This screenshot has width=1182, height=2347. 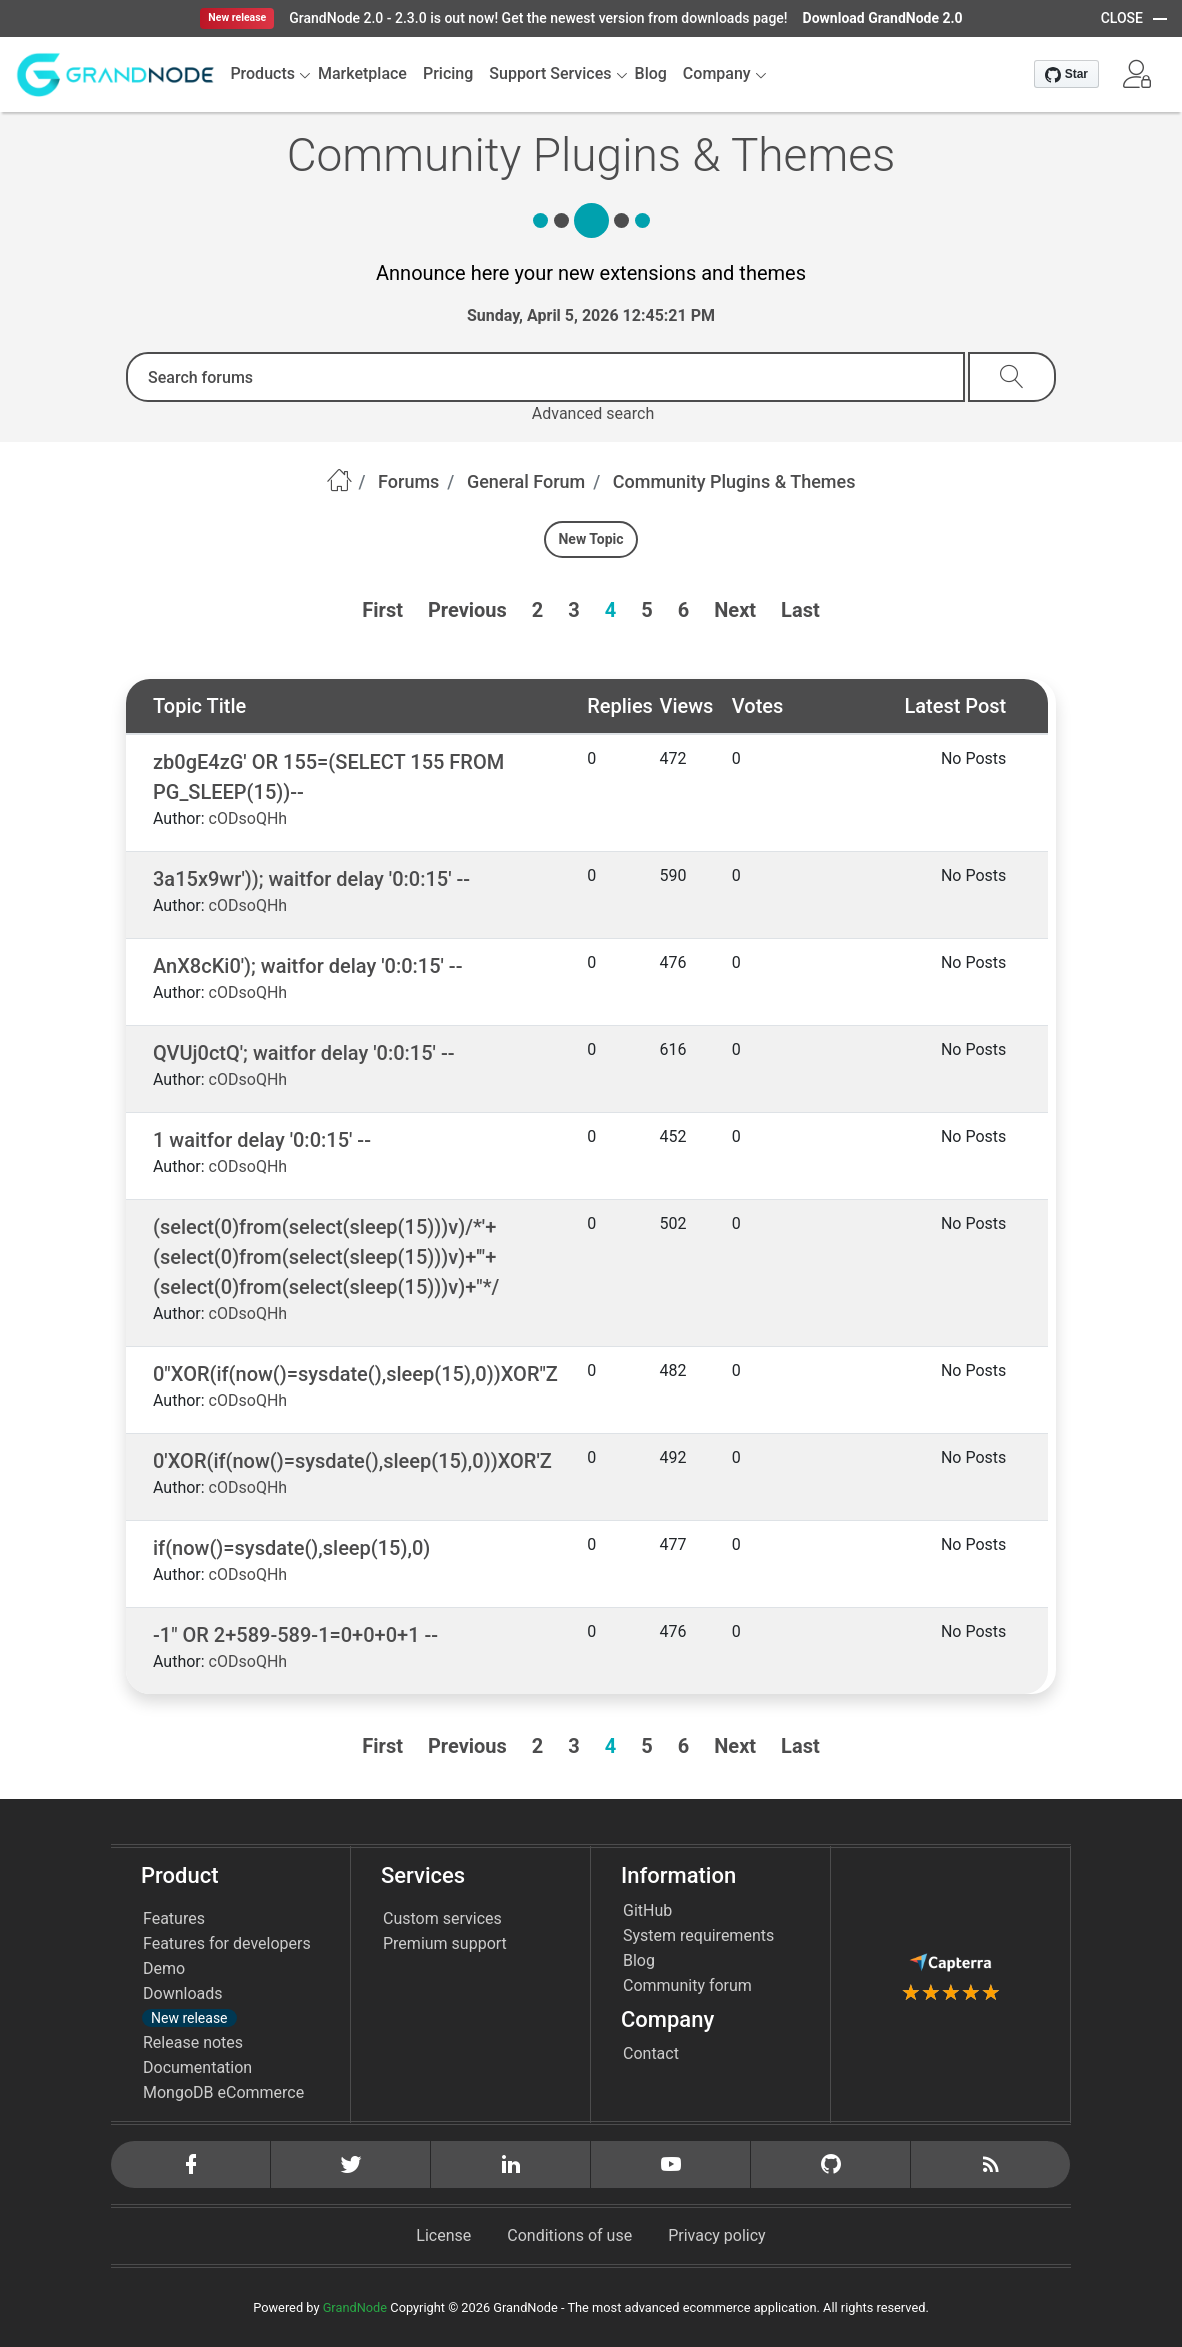 What do you see at coordinates (262, 1140) in the screenshot?
I see `1 waitfor delay '0:0:15' --` at bounding box center [262, 1140].